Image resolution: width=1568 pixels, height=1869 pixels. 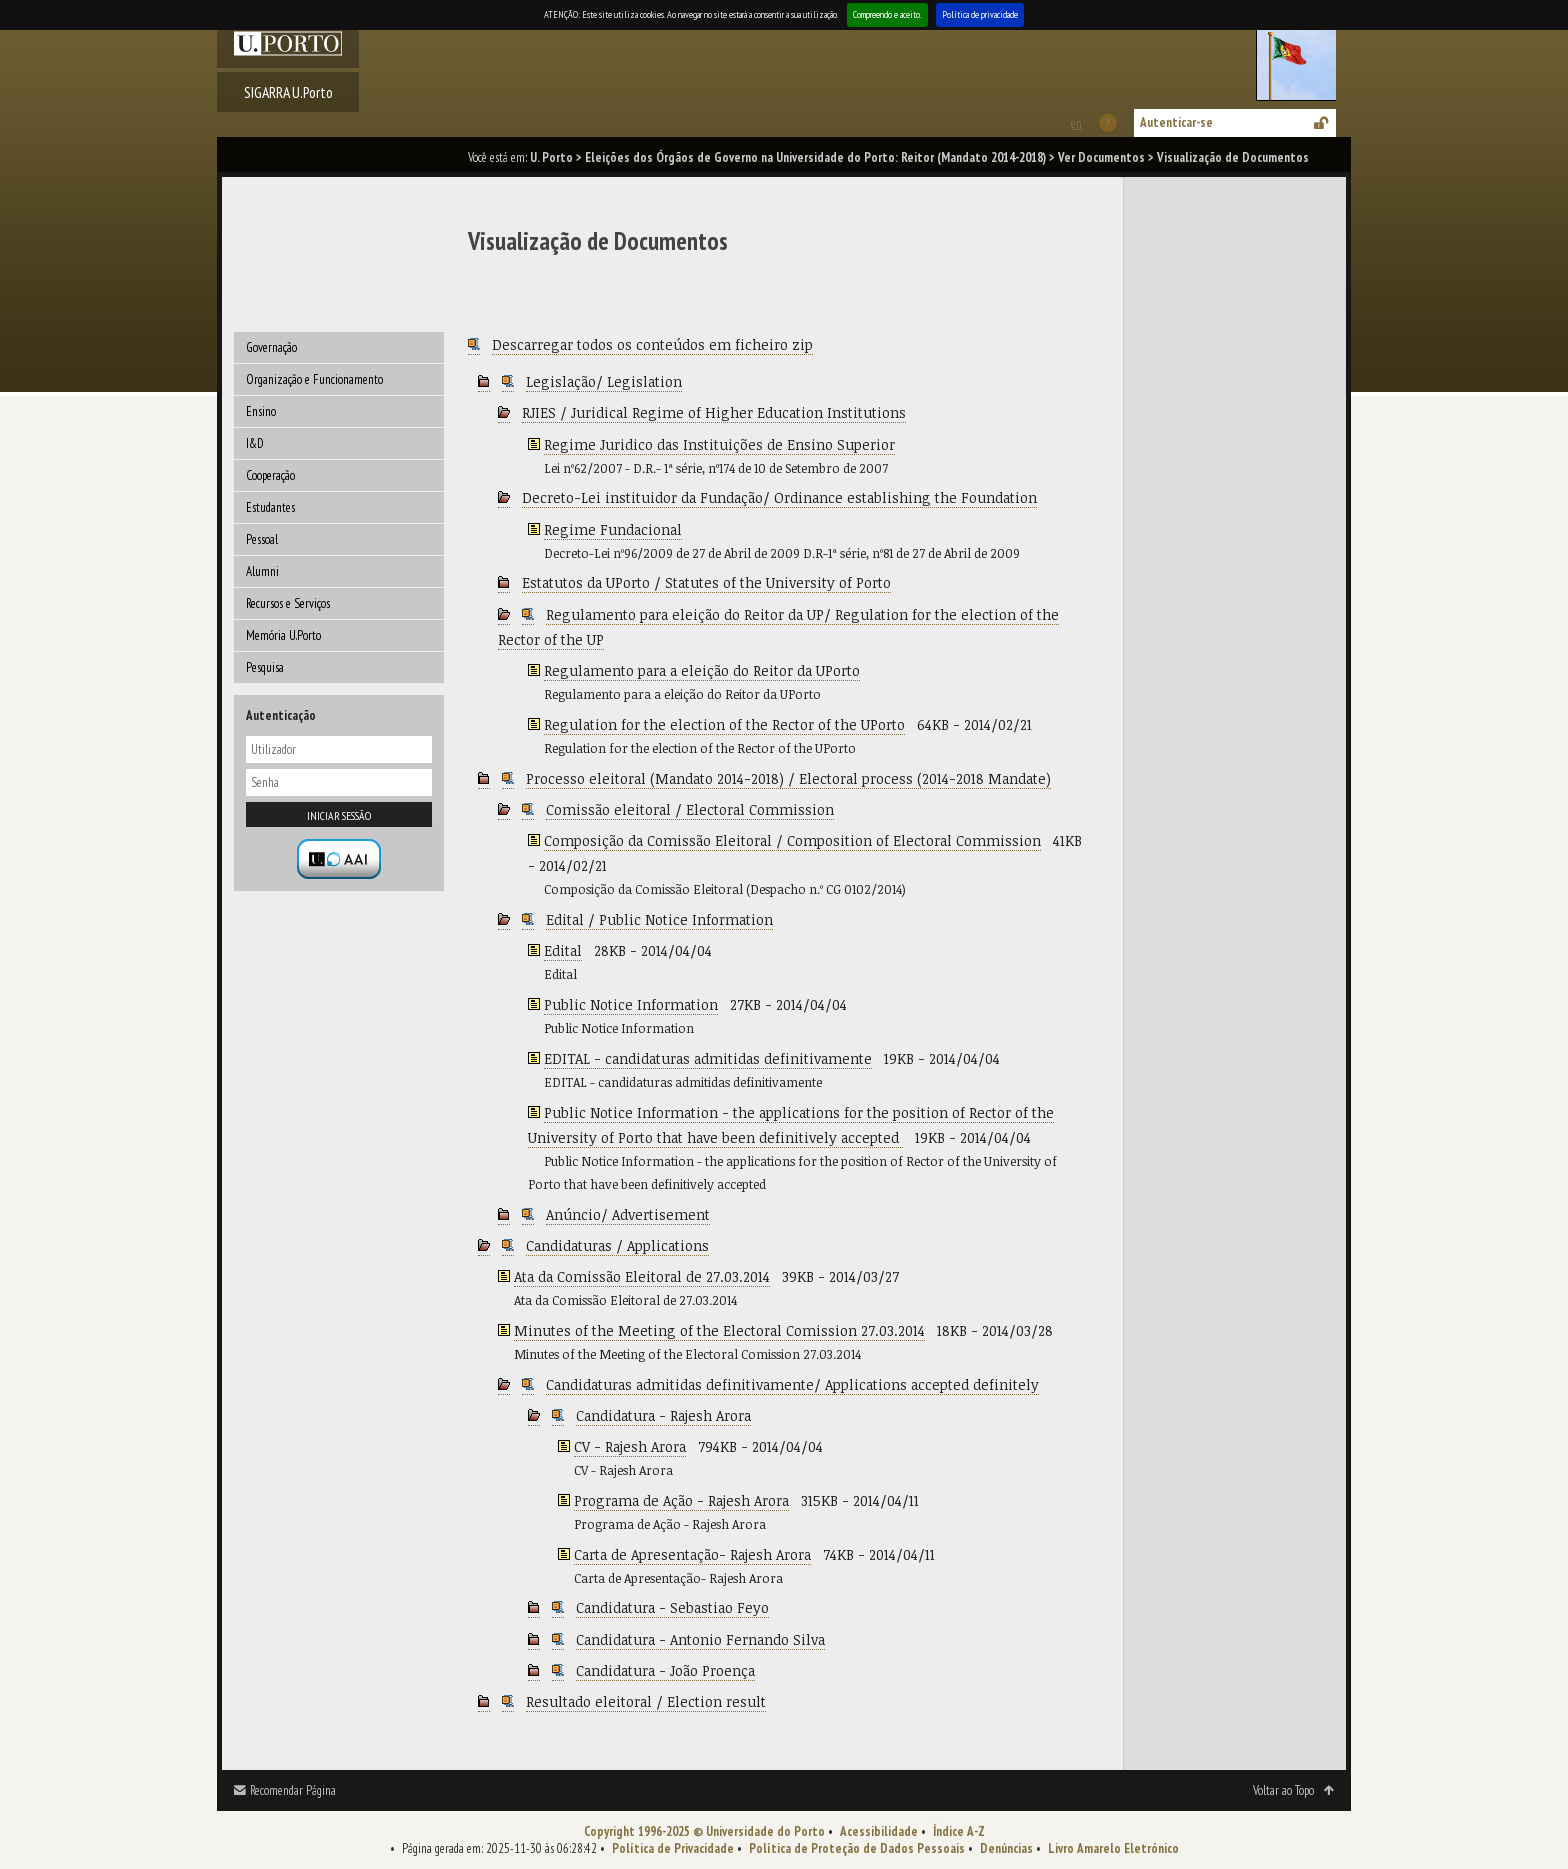 I want to click on Compreendo e aceito., so click(x=887, y=14).